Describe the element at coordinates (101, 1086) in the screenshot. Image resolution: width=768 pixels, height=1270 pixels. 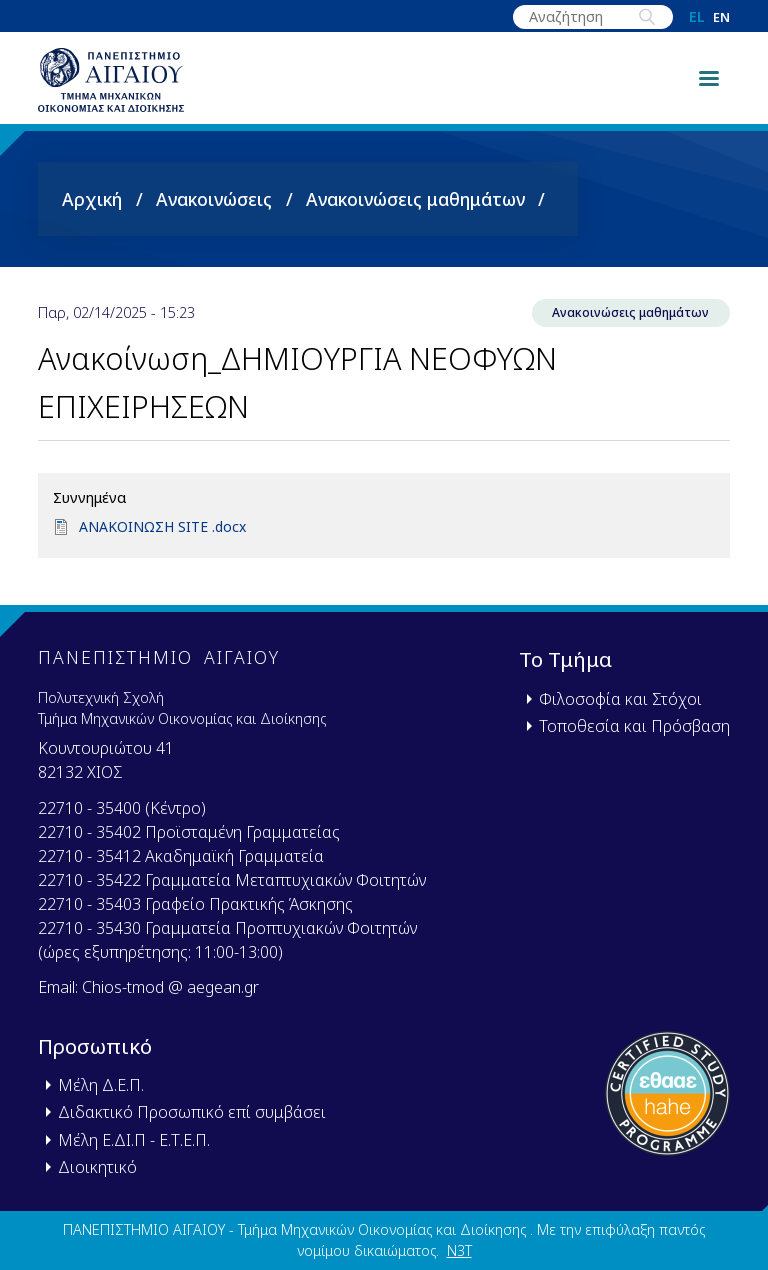
I see `Μέλη Δ.Ε.Π.` at that location.